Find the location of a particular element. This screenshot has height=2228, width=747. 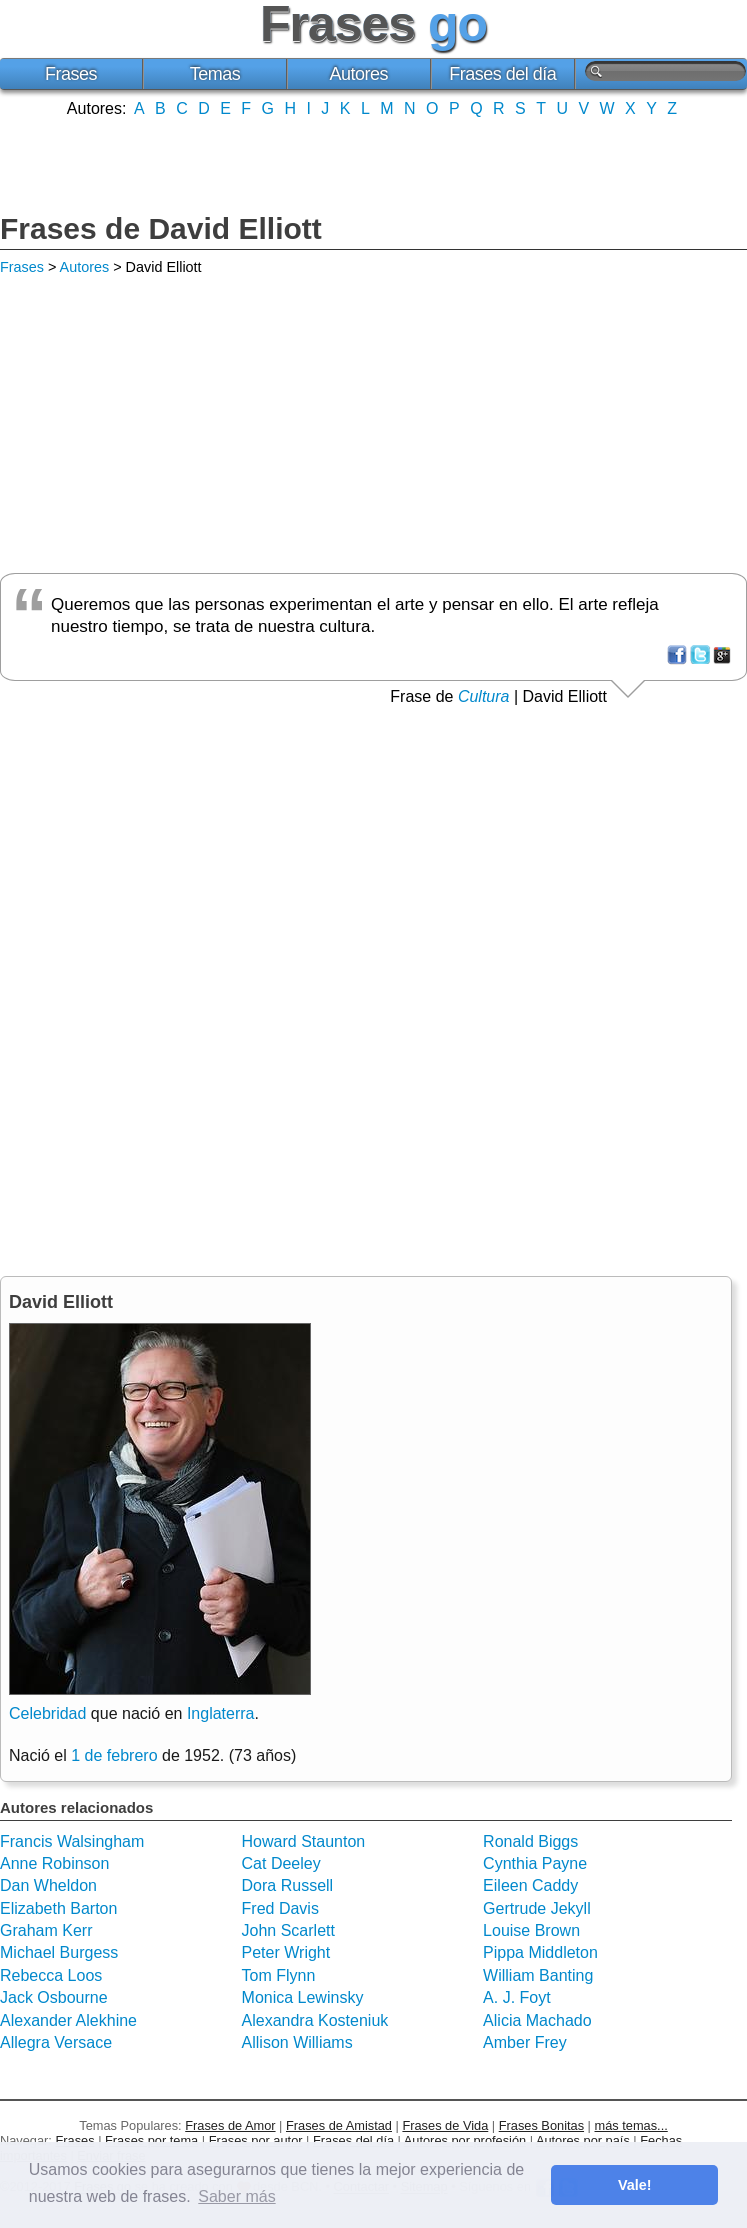

Jack Osbourne is located at coordinates (54, 1997).